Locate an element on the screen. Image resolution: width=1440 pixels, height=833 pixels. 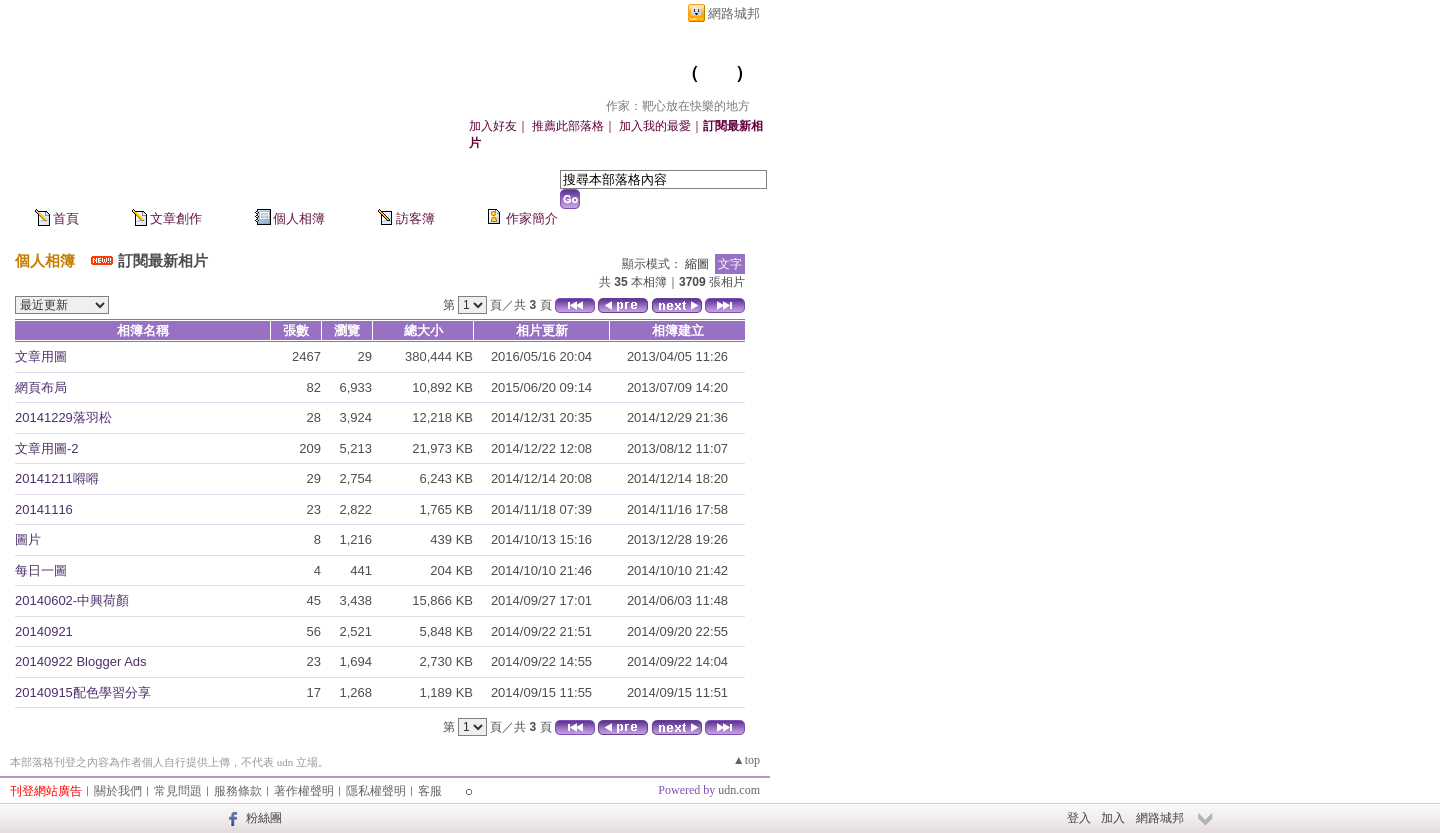
文章用圖 is located at coordinates (41, 356).